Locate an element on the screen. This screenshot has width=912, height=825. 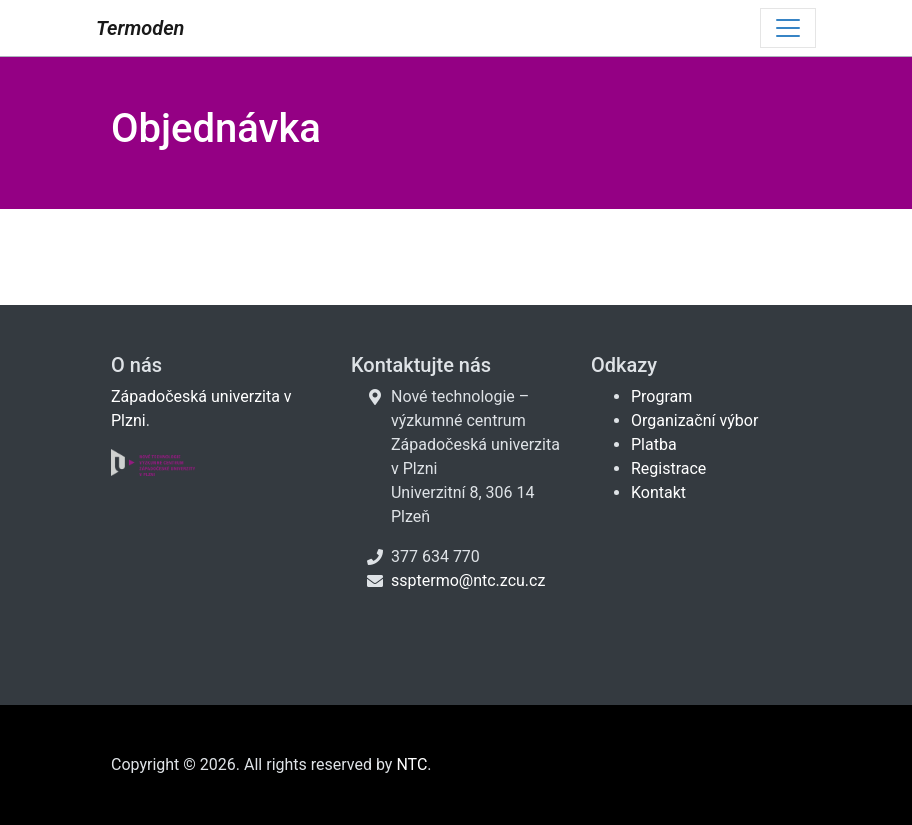
Registrace is located at coordinates (668, 468).